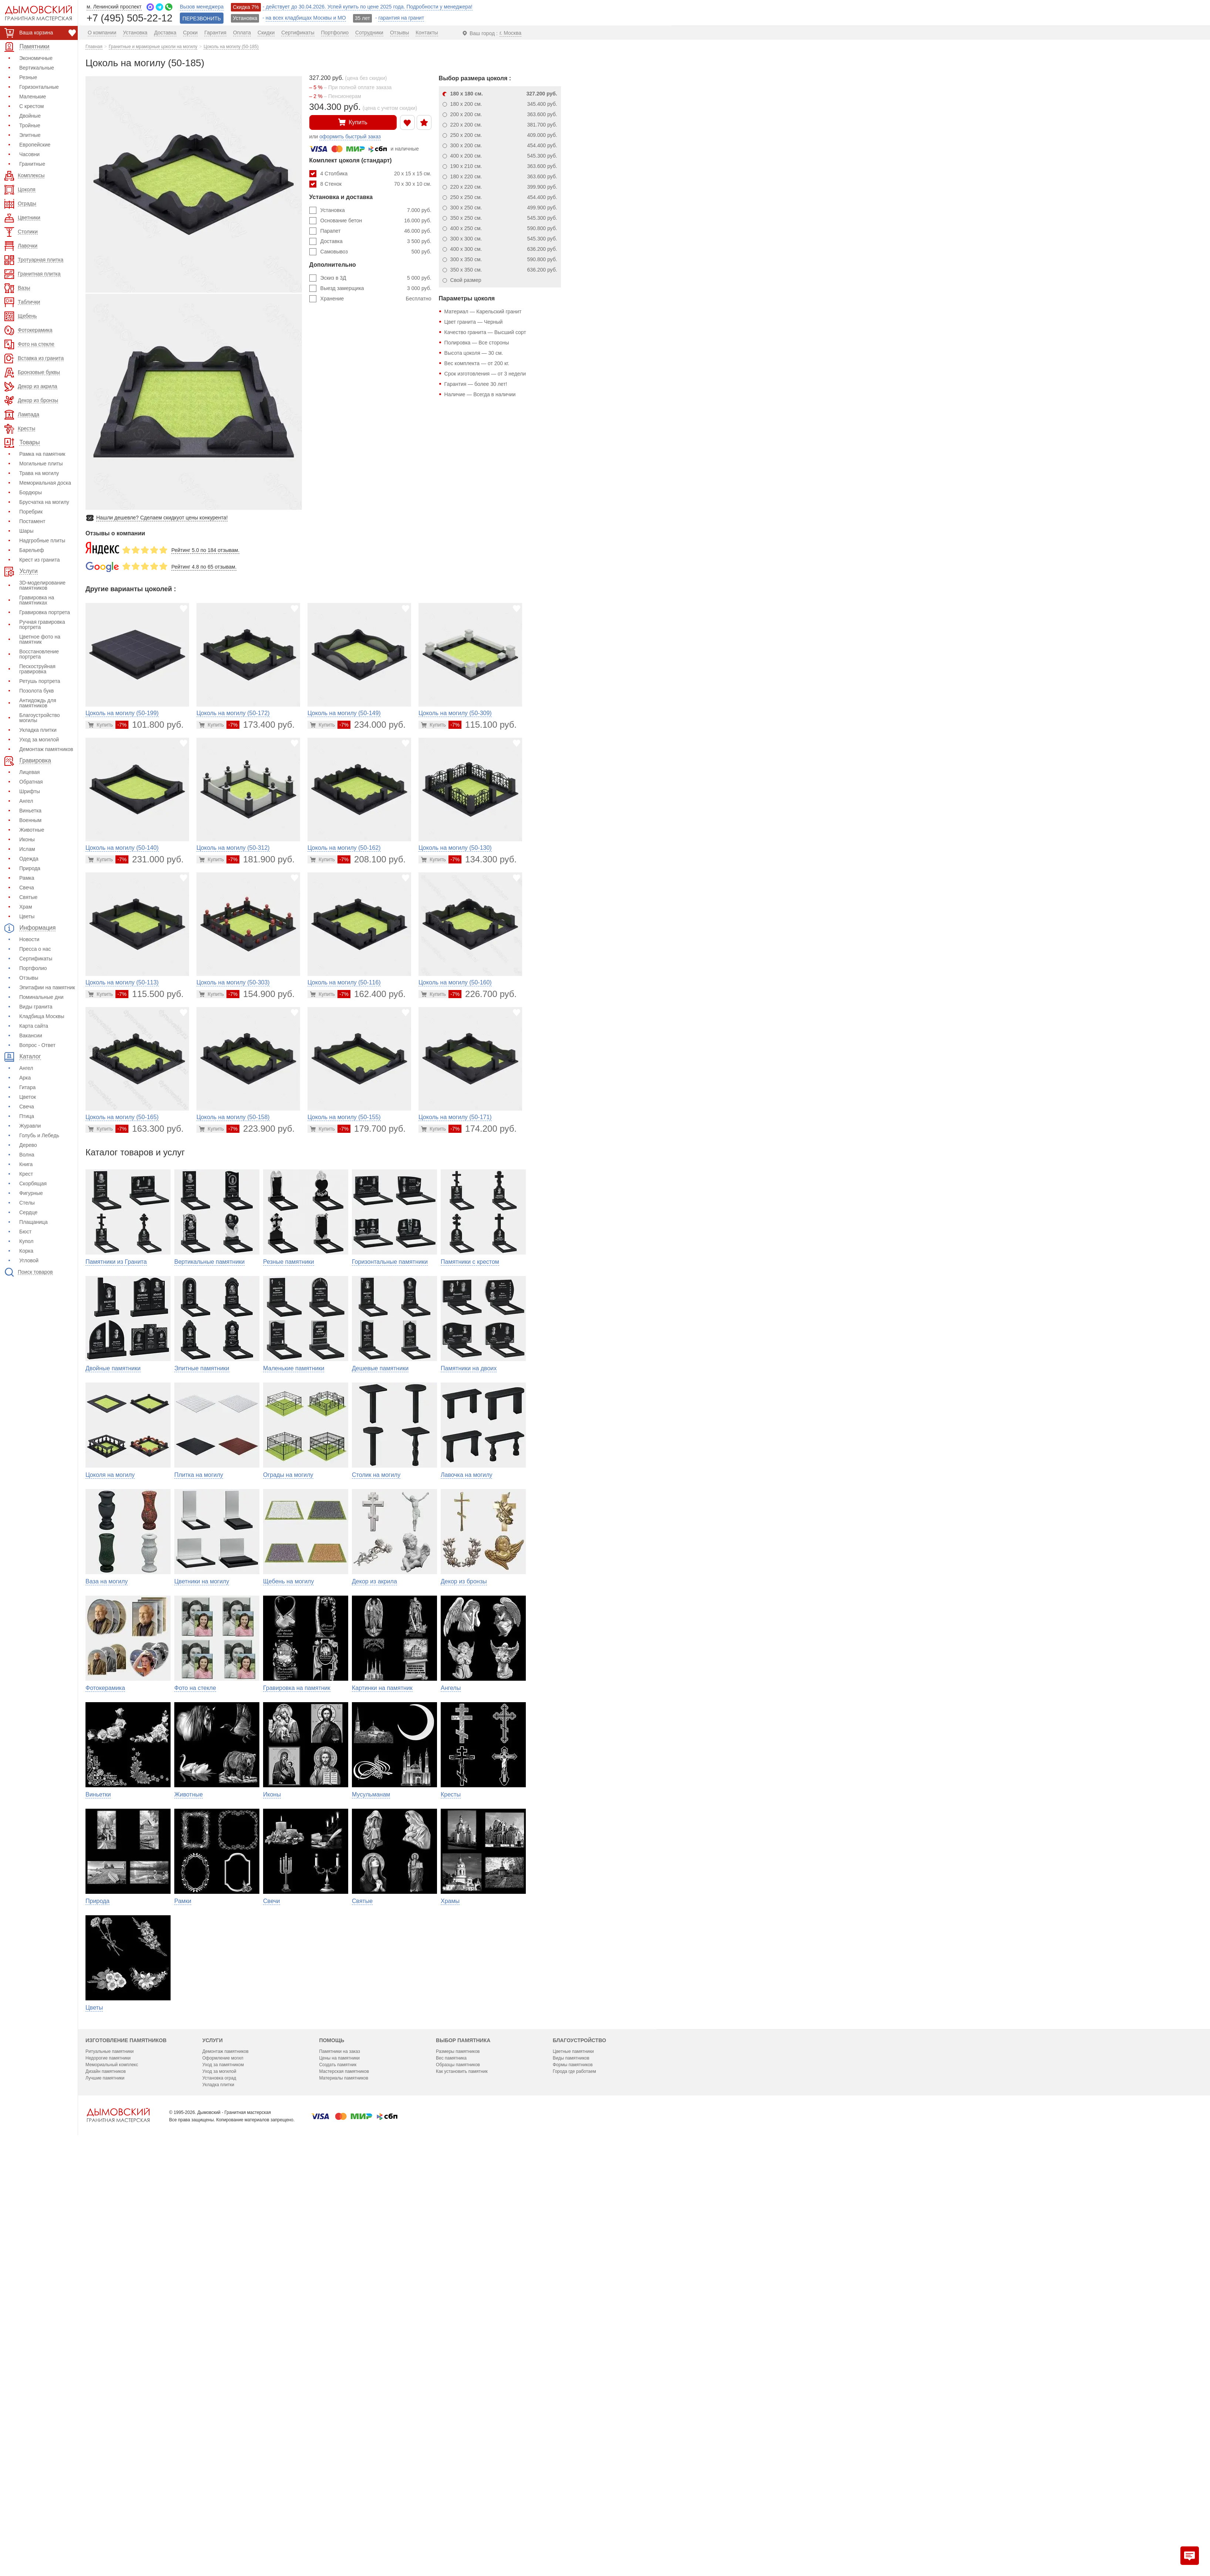 The image size is (1210, 2576). What do you see at coordinates (149, 725) in the screenshot?
I see `101.800 руб.` at bounding box center [149, 725].